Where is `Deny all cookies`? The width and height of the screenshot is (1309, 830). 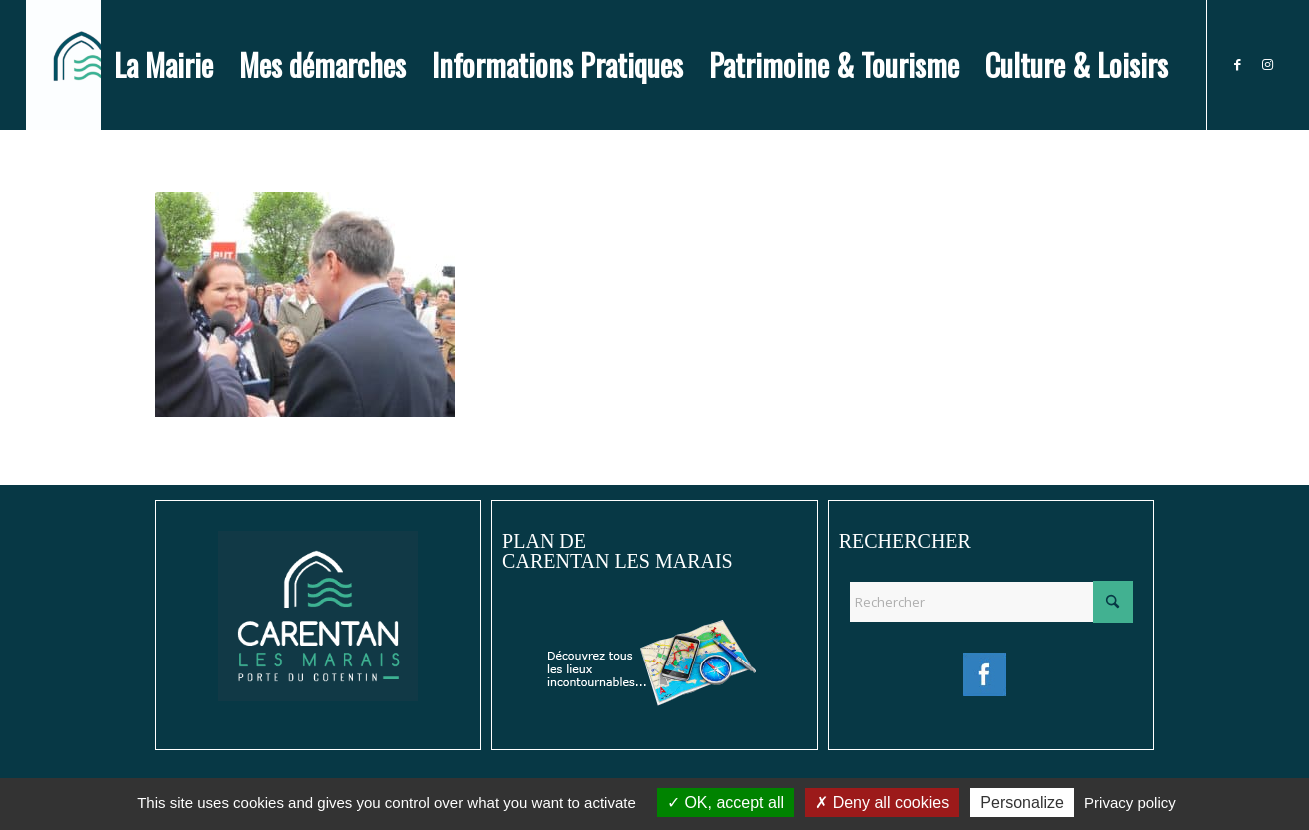 Deny all cookies is located at coordinates (882, 802).